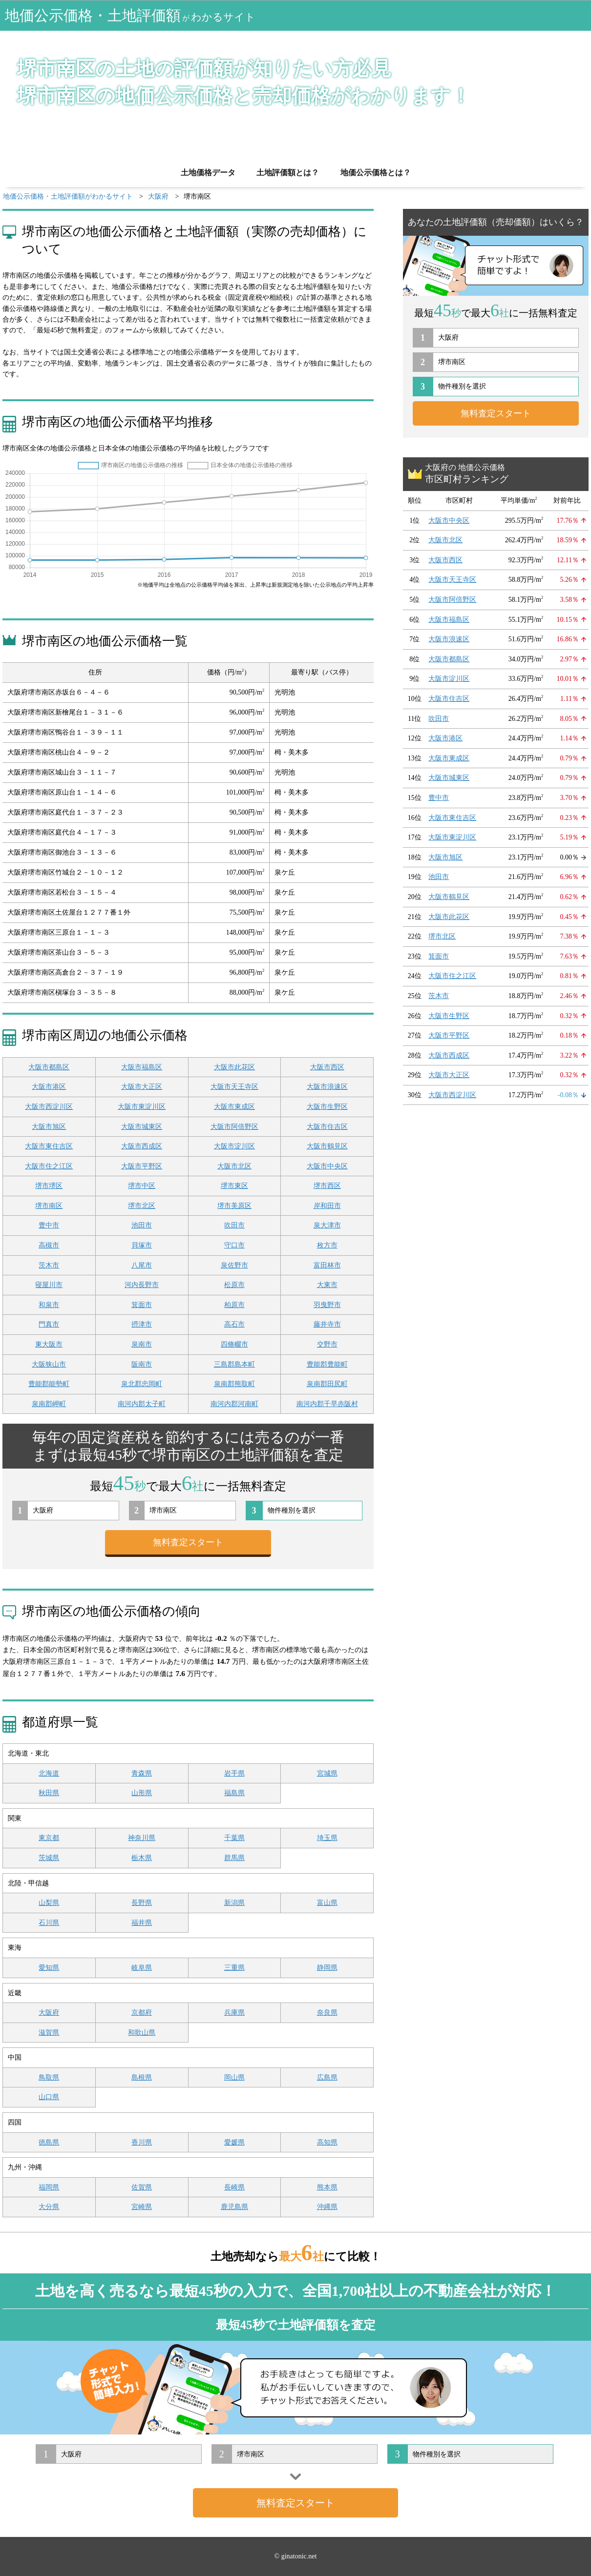 The height and width of the screenshot is (2576, 591). Describe the element at coordinates (49, 1793) in the screenshot. I see `秋田県` at that location.